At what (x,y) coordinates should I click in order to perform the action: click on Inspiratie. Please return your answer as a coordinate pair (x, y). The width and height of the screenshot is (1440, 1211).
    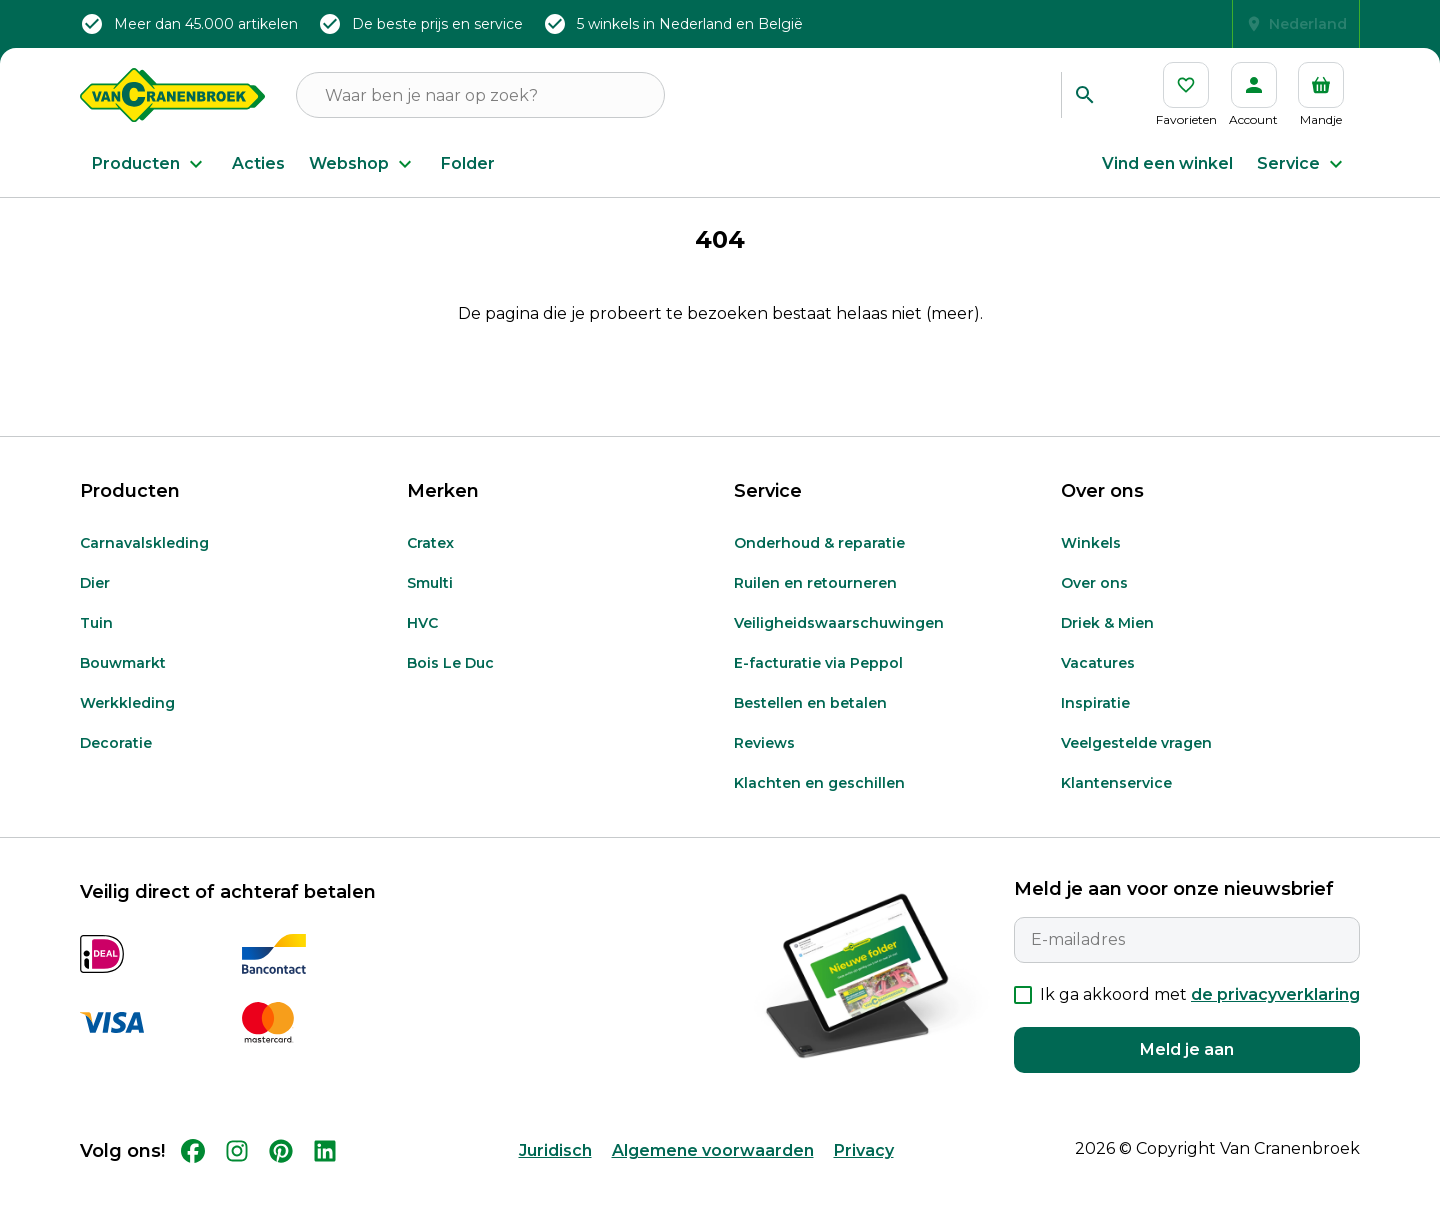
    Looking at the image, I should click on (1095, 725).